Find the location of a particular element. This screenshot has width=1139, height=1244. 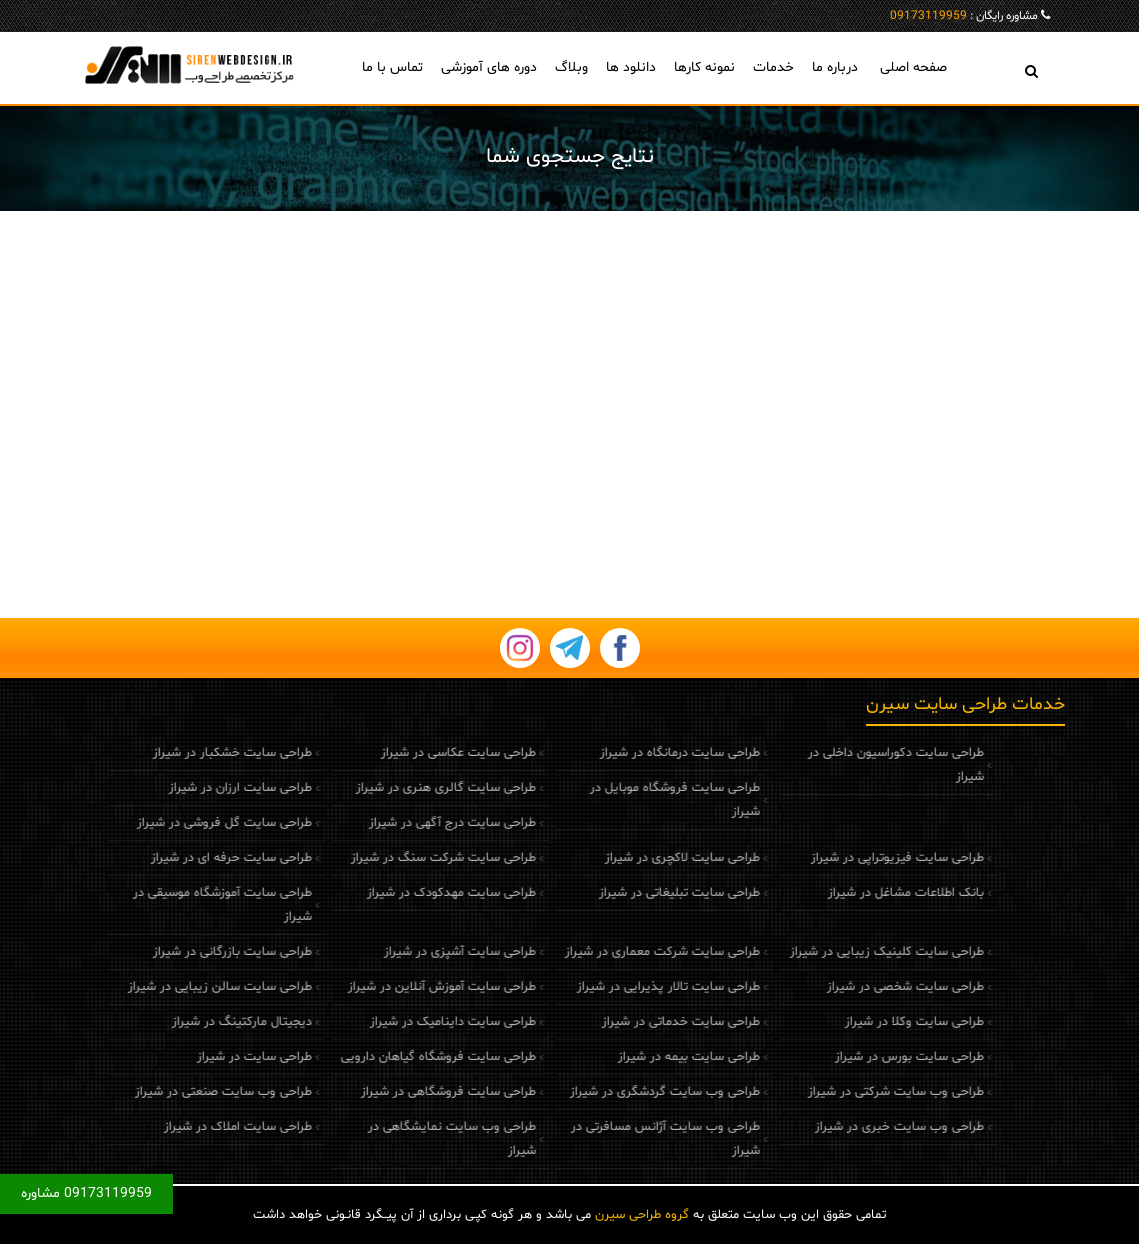

خدمات is located at coordinates (773, 67).